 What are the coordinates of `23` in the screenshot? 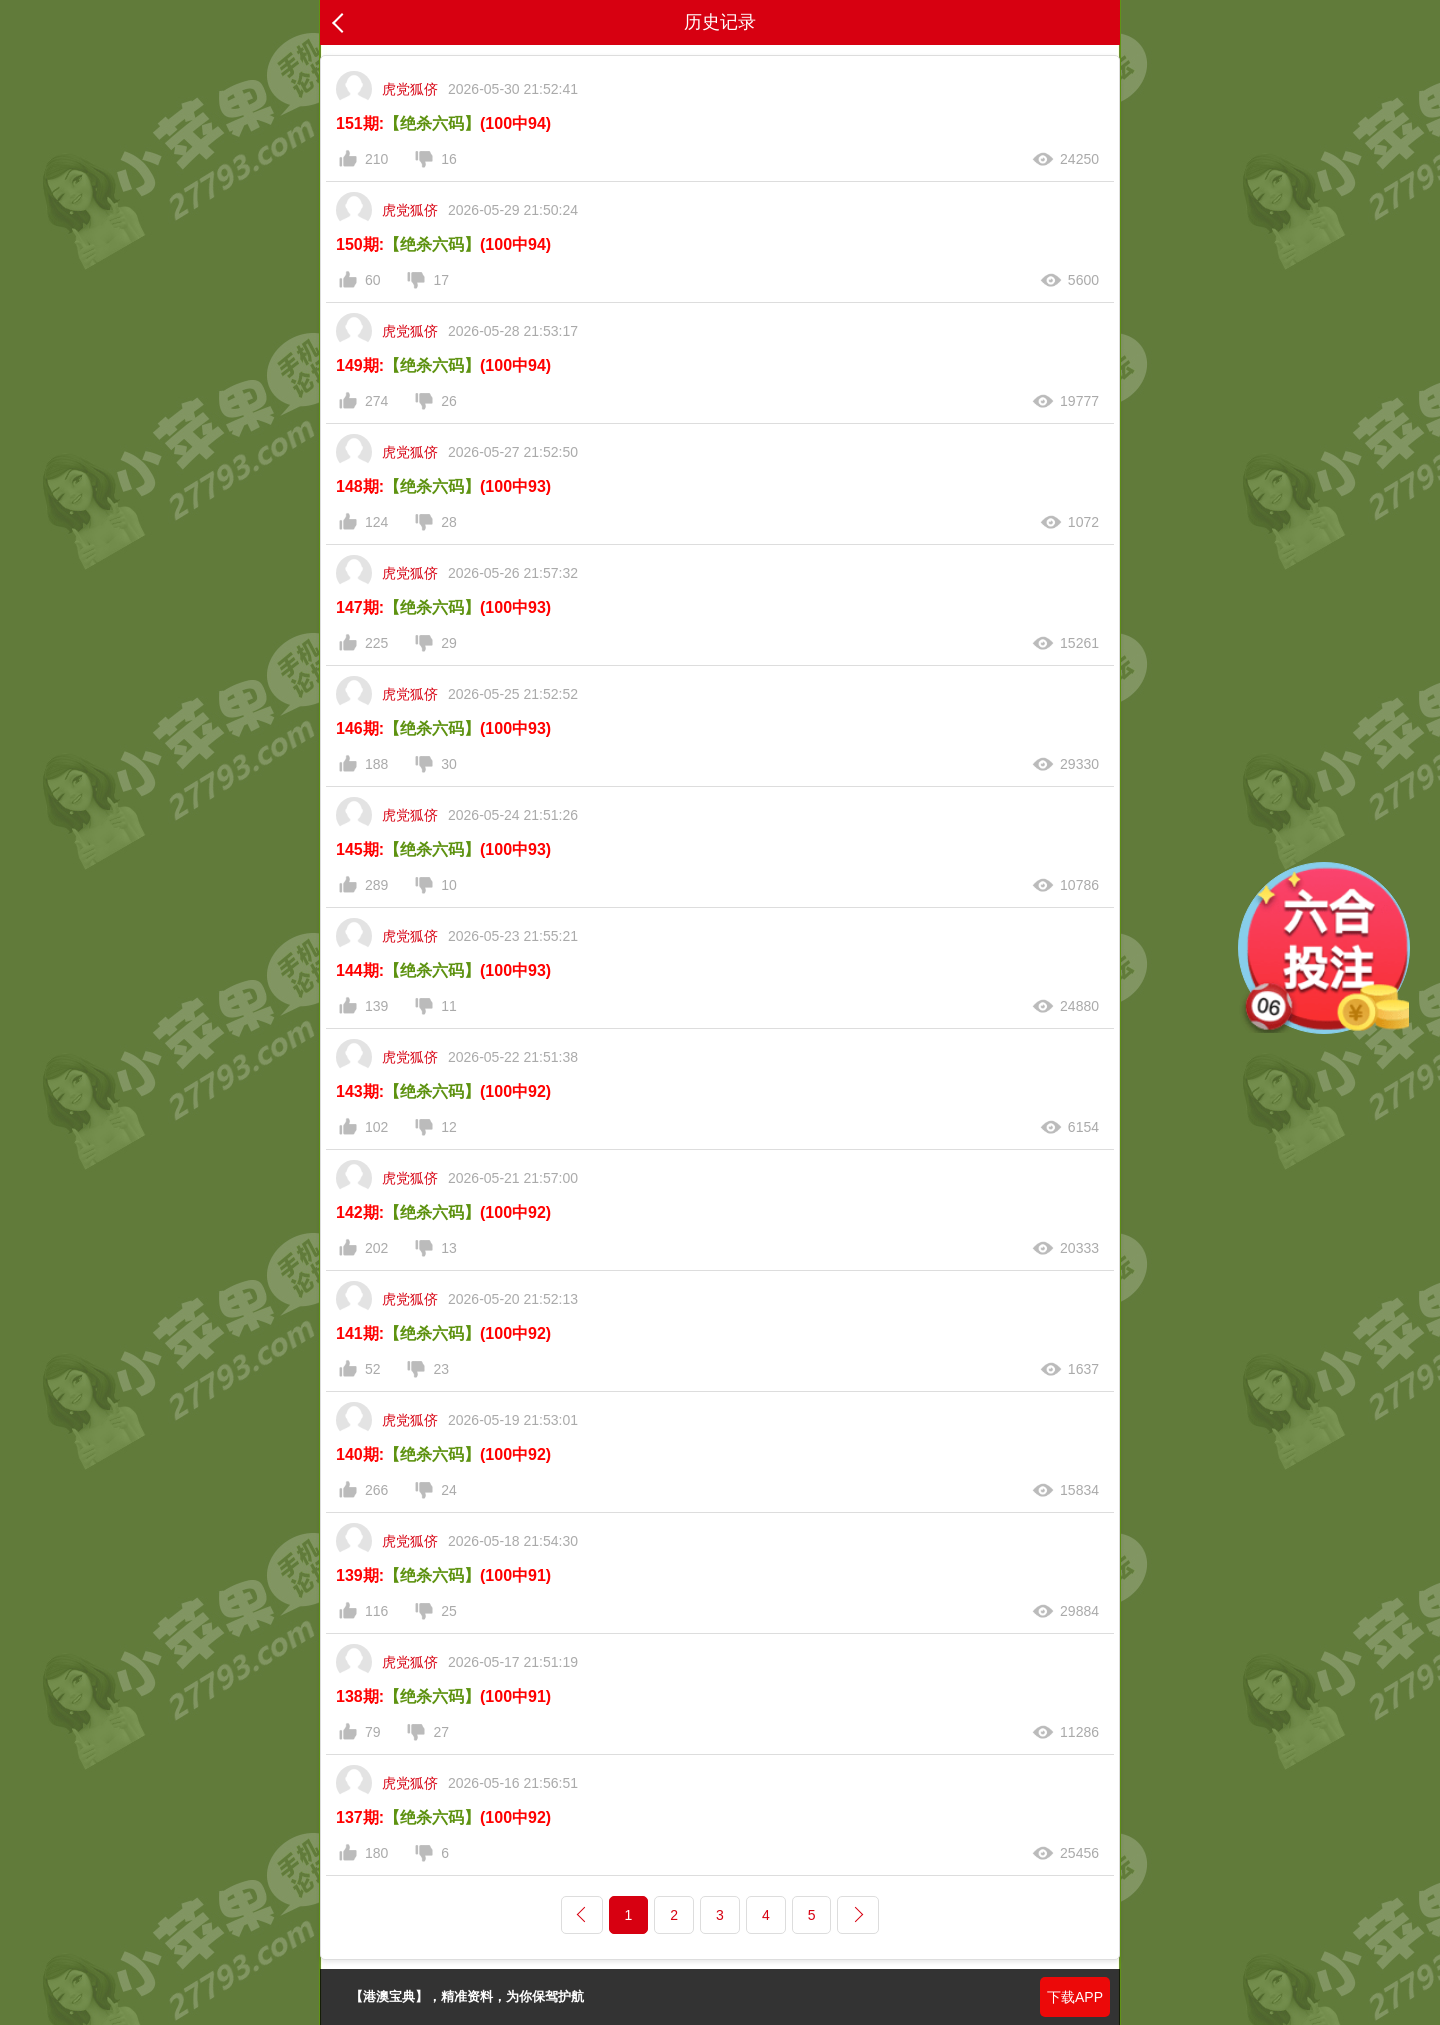 It's located at (441, 1369).